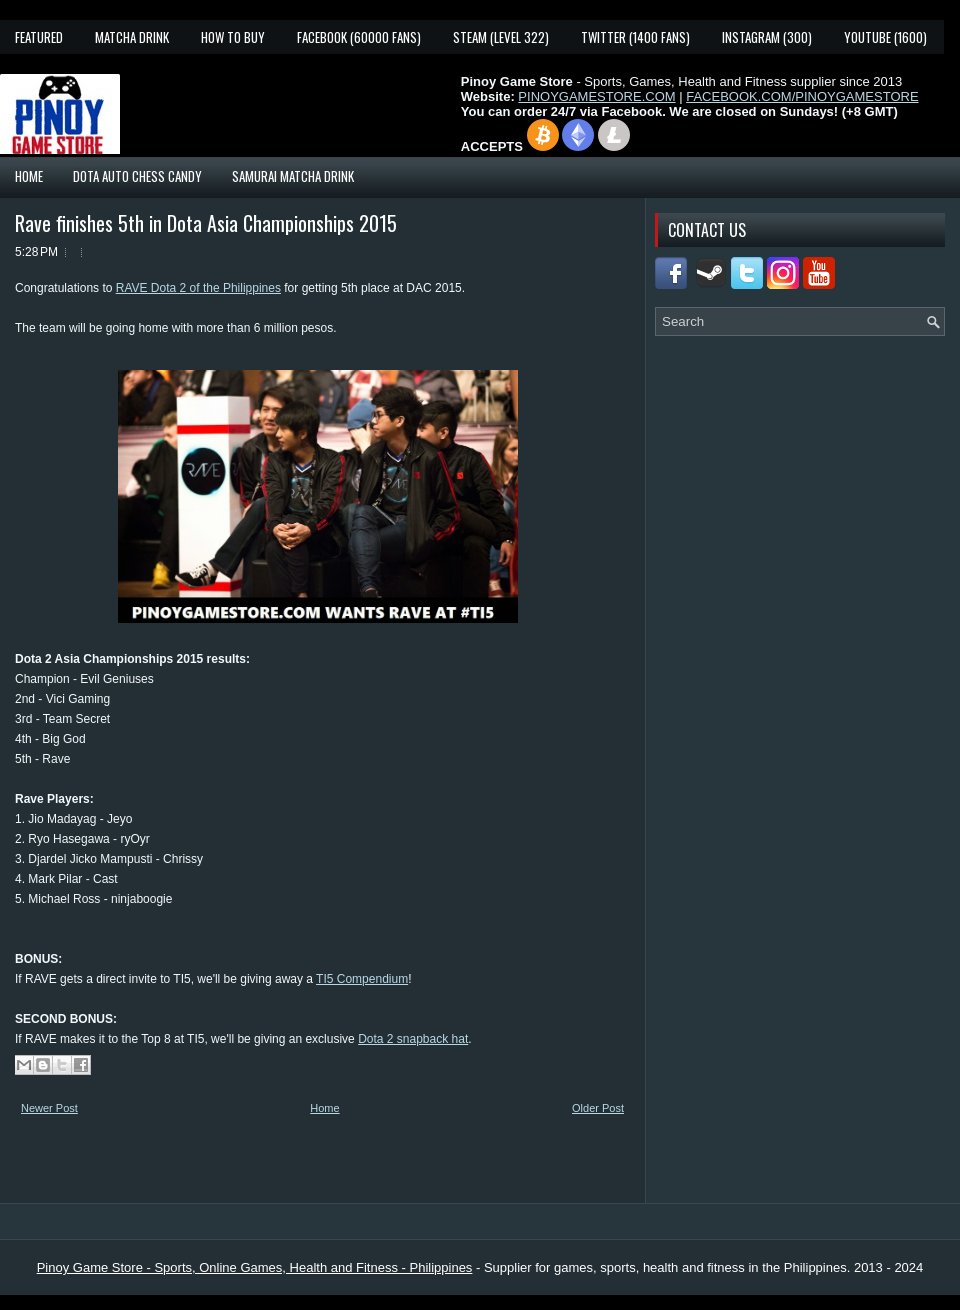 Image resolution: width=960 pixels, height=1310 pixels. Describe the element at coordinates (413, 1039) in the screenshot. I see `Dota 2 snapback hat` at that location.